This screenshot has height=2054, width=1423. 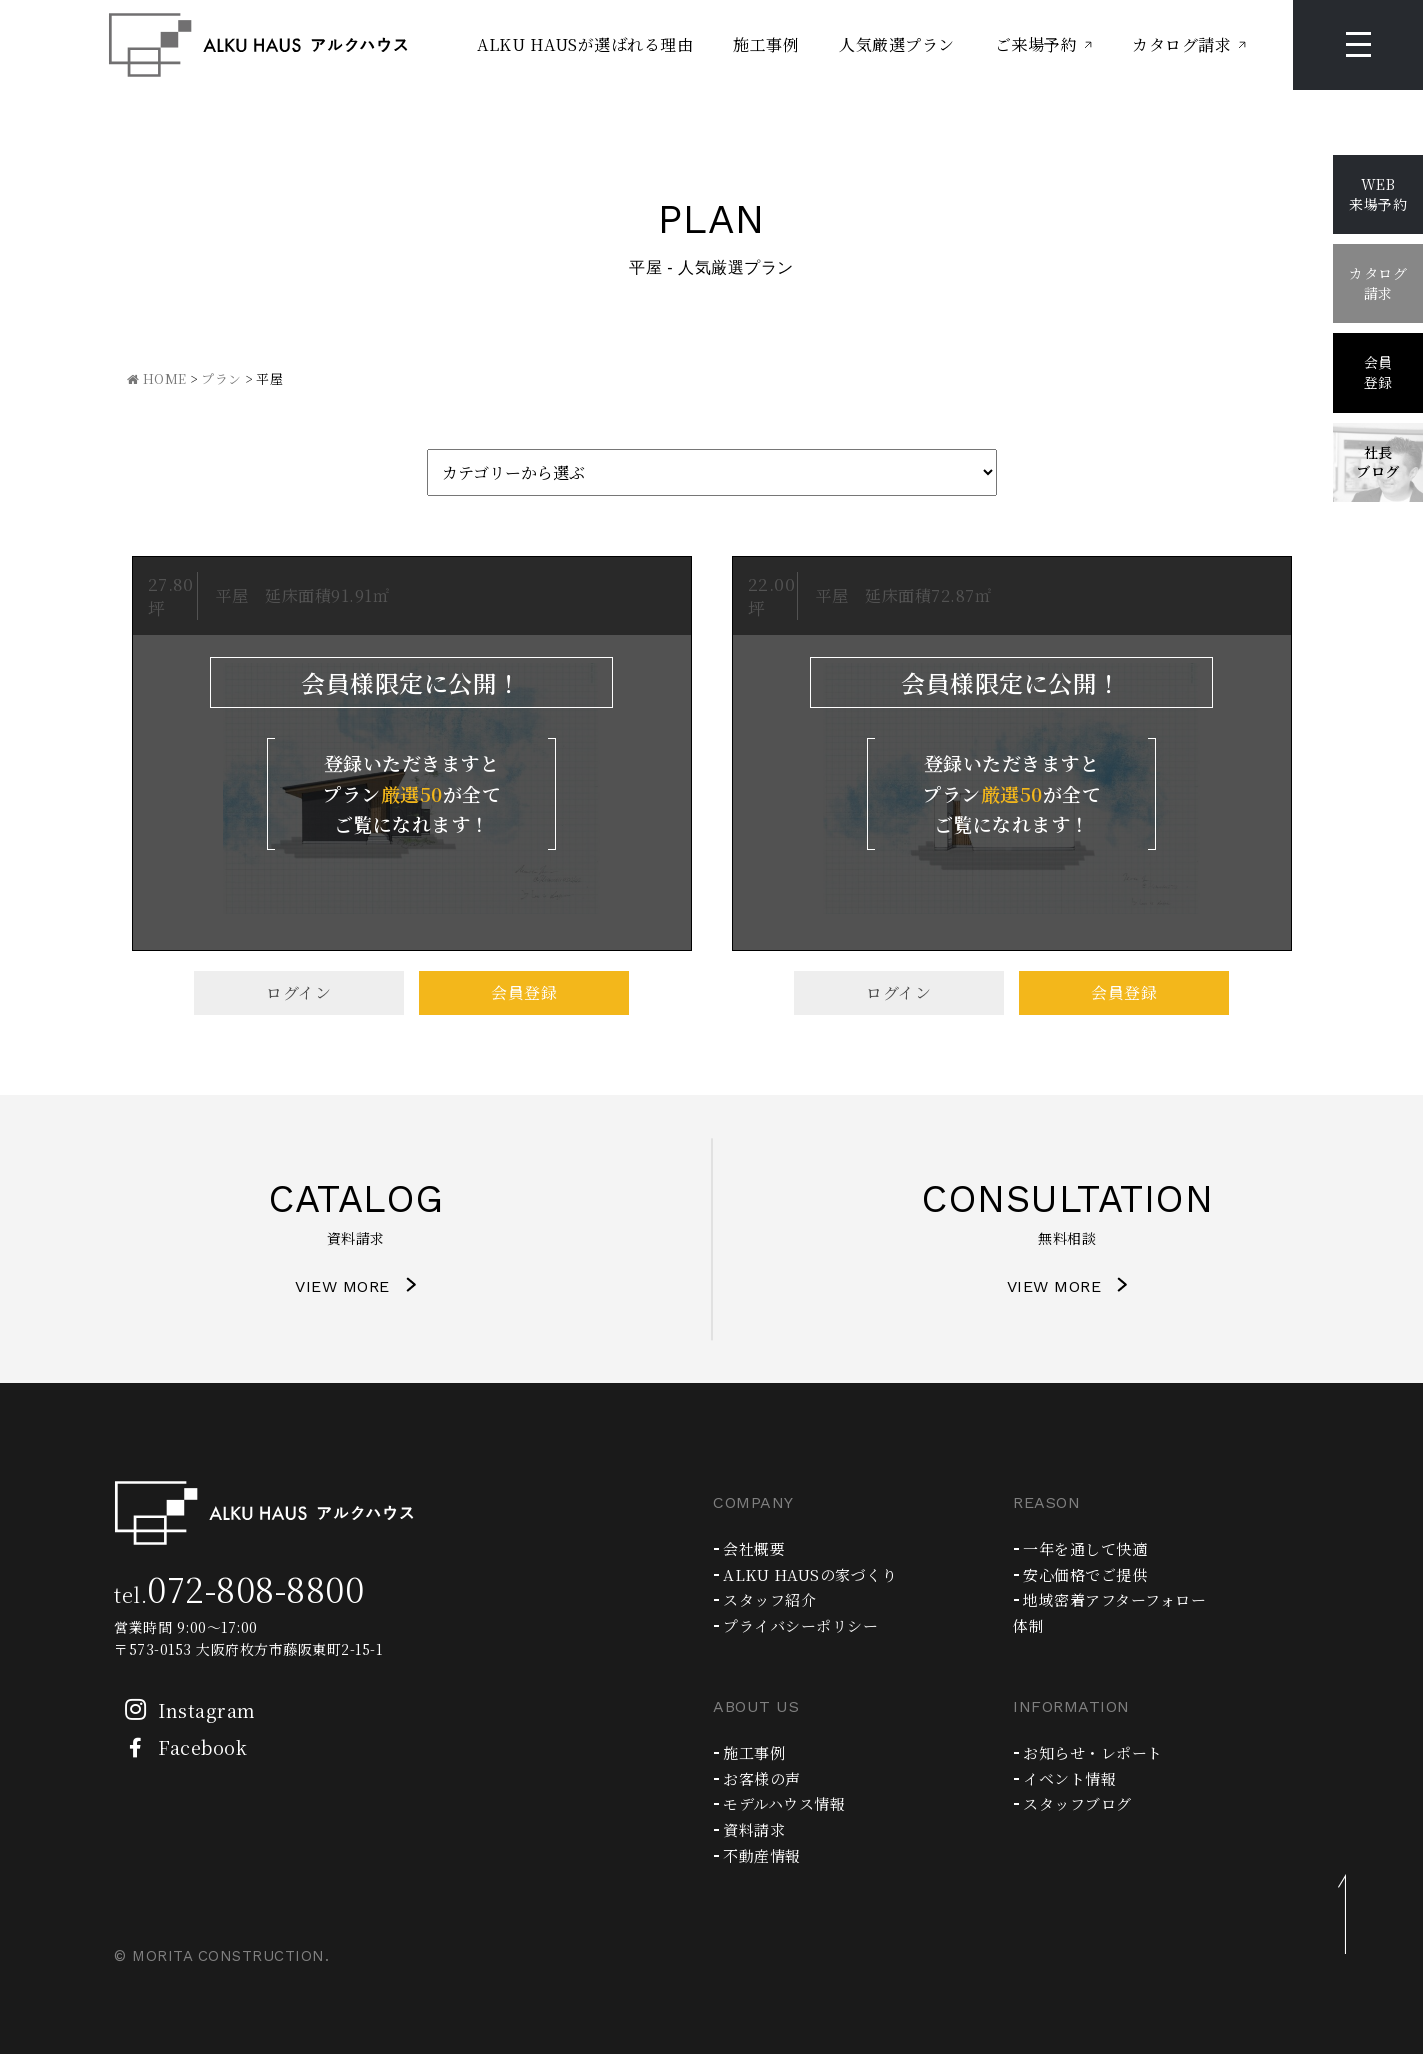 What do you see at coordinates (298, 992) in the screenshot?
I see `ログイン` at bounding box center [298, 992].